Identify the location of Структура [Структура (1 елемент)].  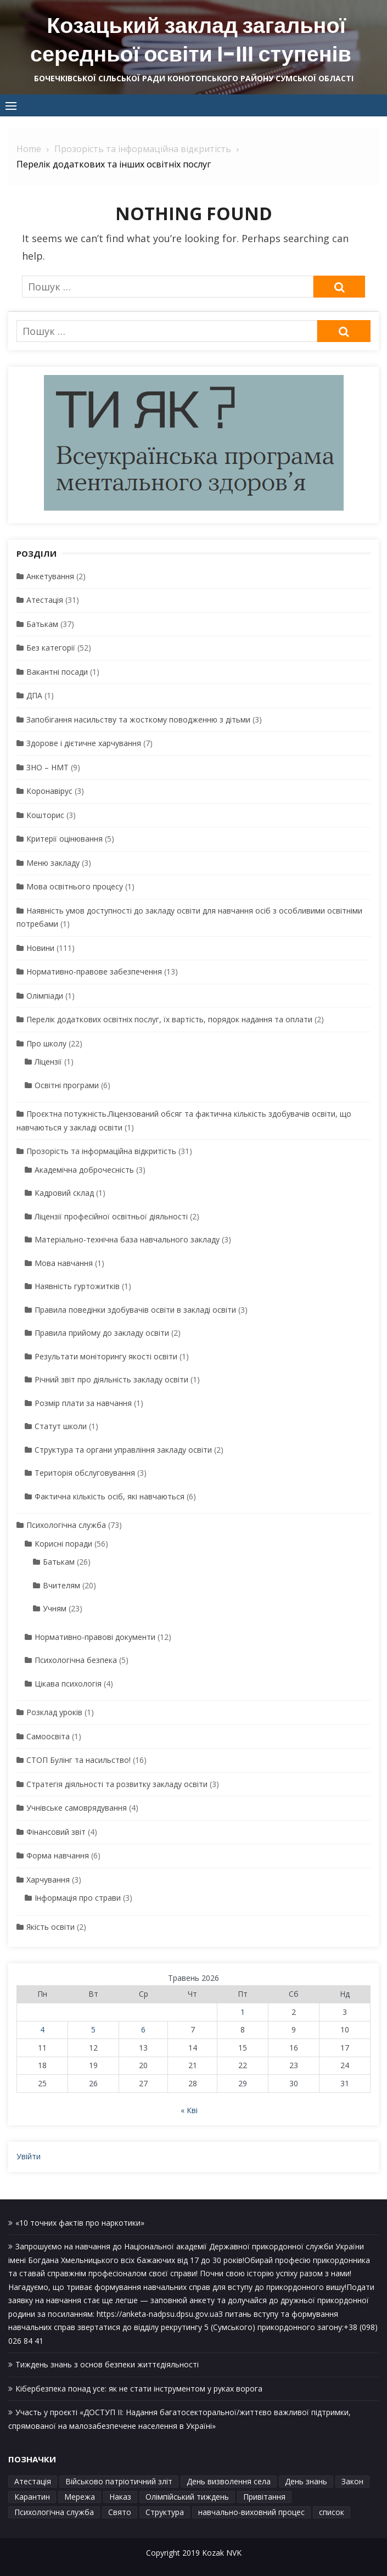
(164, 2511).